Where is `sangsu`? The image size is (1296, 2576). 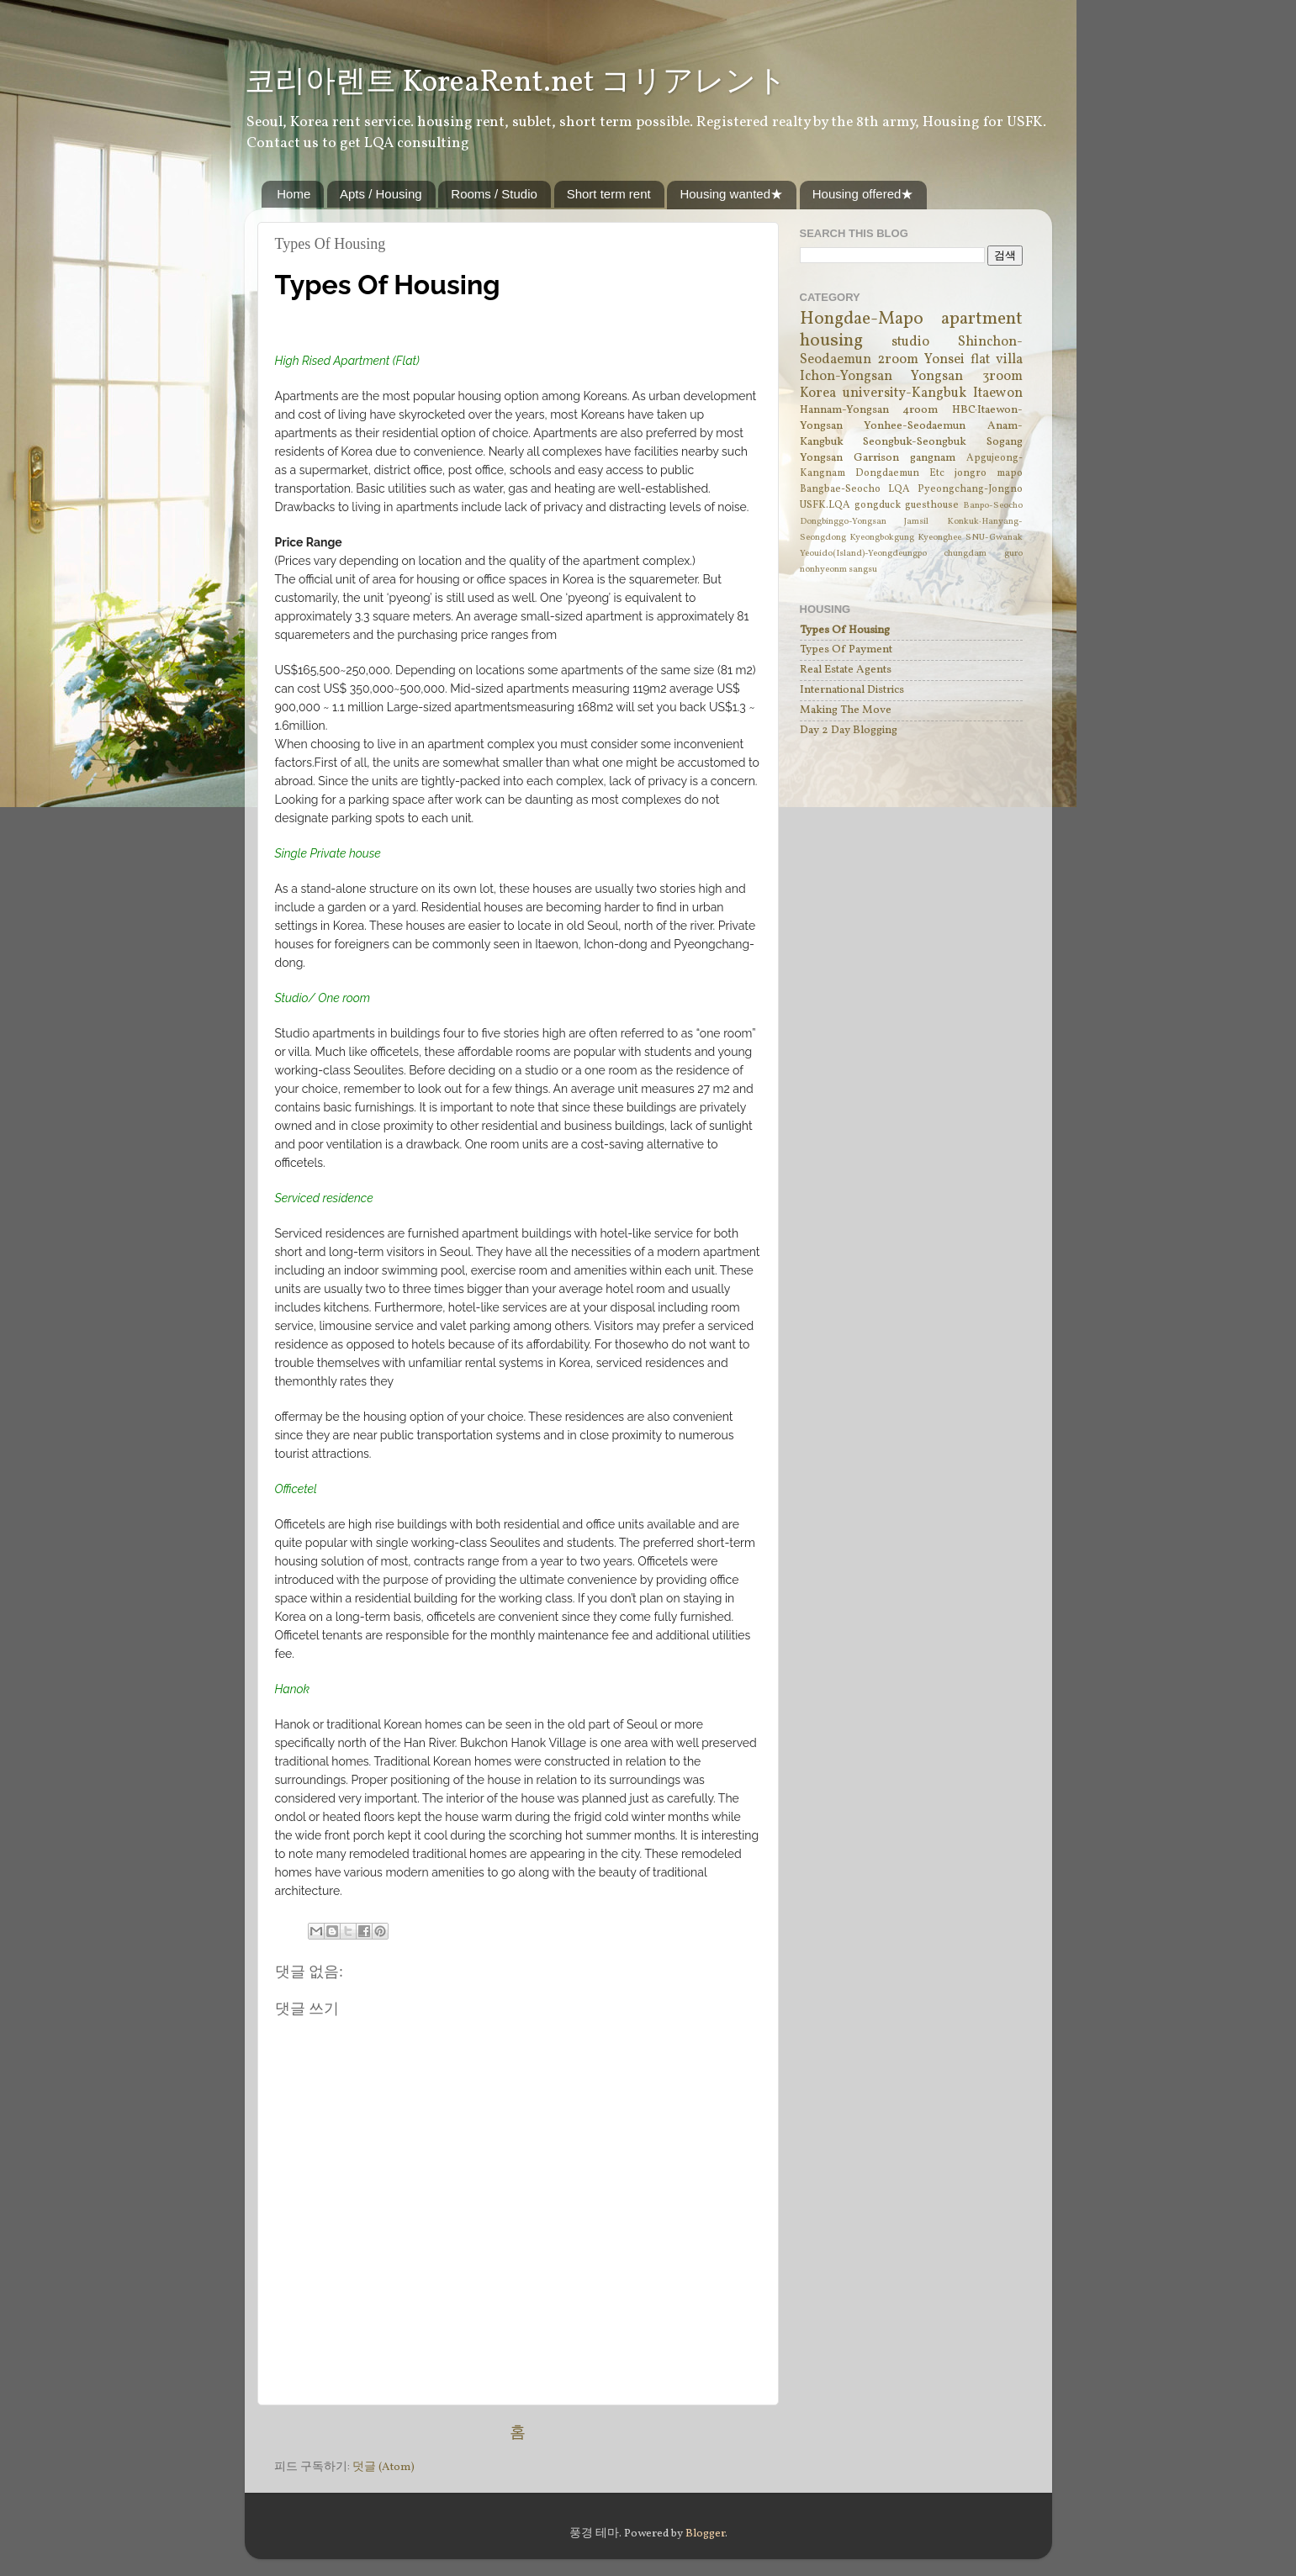 sangsu is located at coordinates (863, 569).